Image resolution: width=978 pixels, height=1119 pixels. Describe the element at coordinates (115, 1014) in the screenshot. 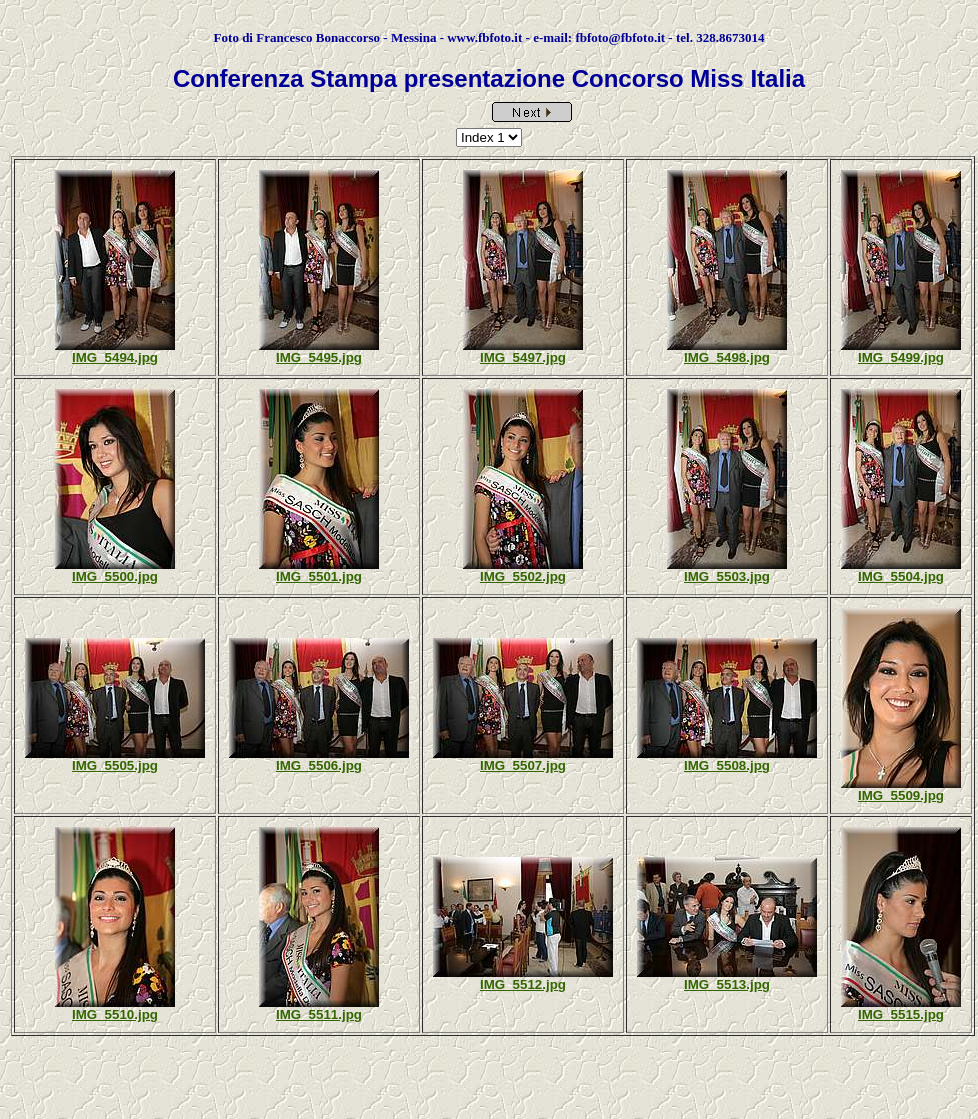

I see `IMG_5510.jpg` at that location.